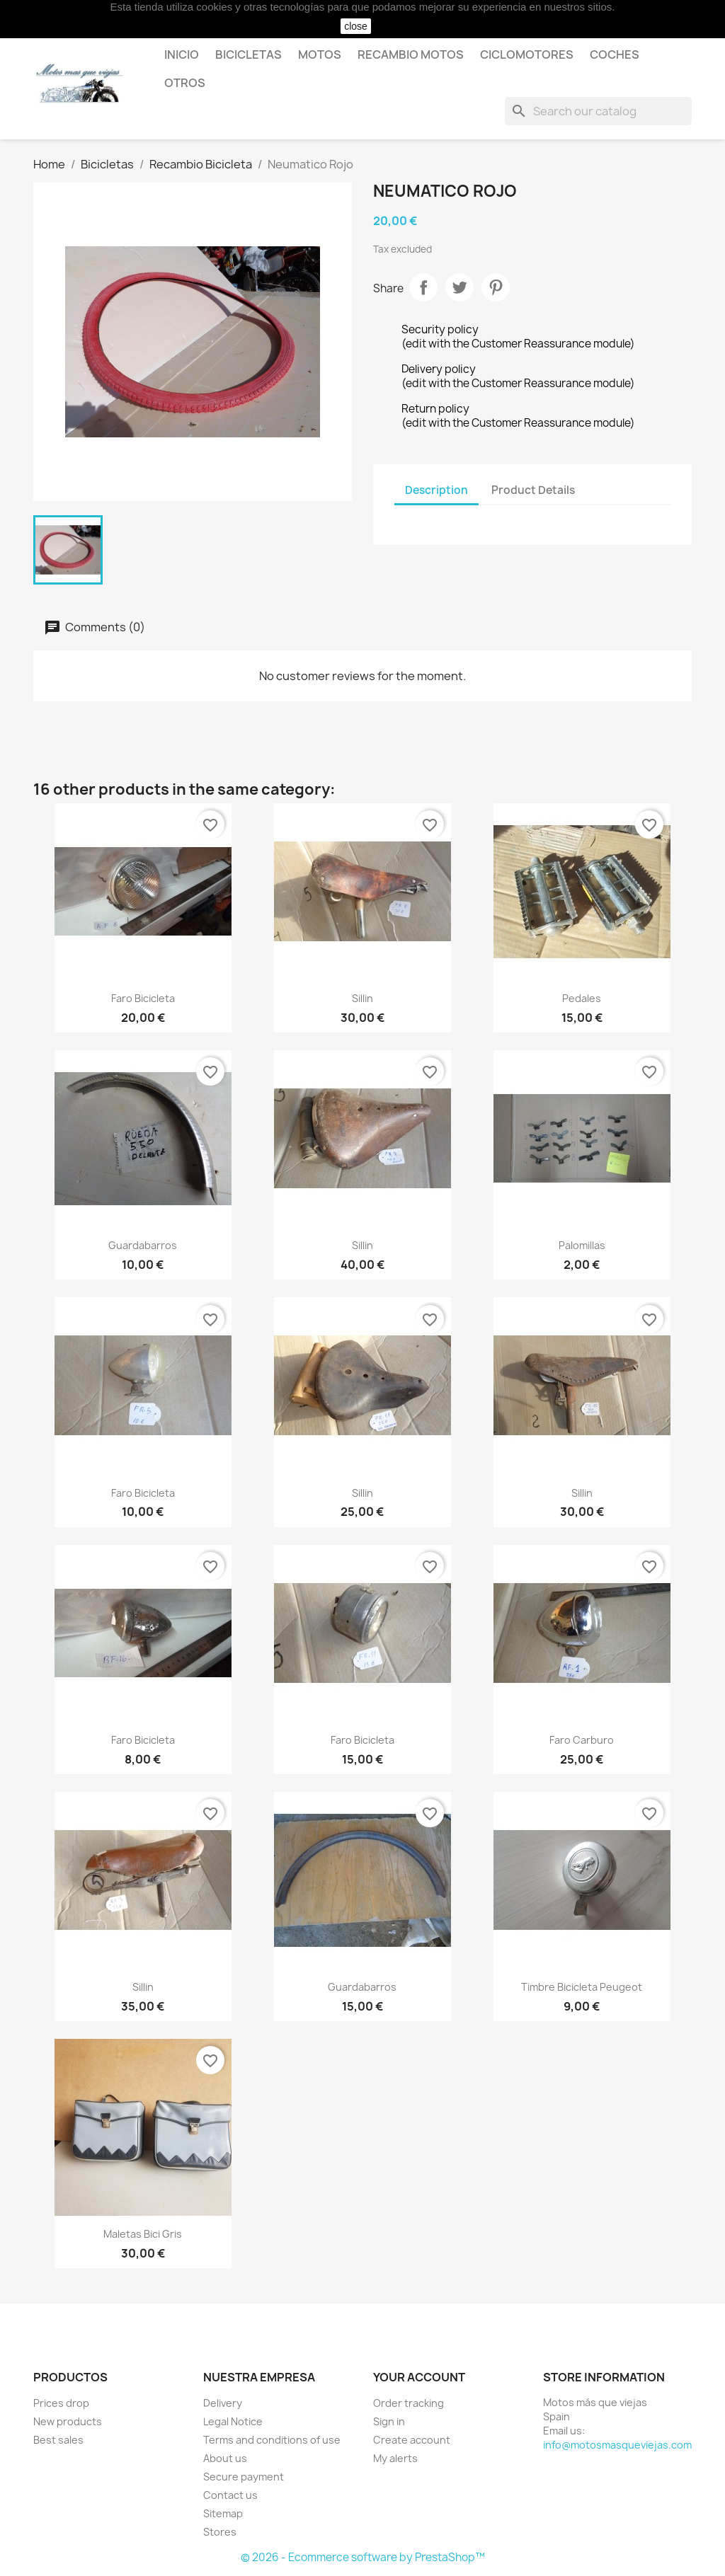 Image resolution: width=725 pixels, height=2576 pixels. Describe the element at coordinates (222, 2403) in the screenshot. I see `Delivery` at that location.